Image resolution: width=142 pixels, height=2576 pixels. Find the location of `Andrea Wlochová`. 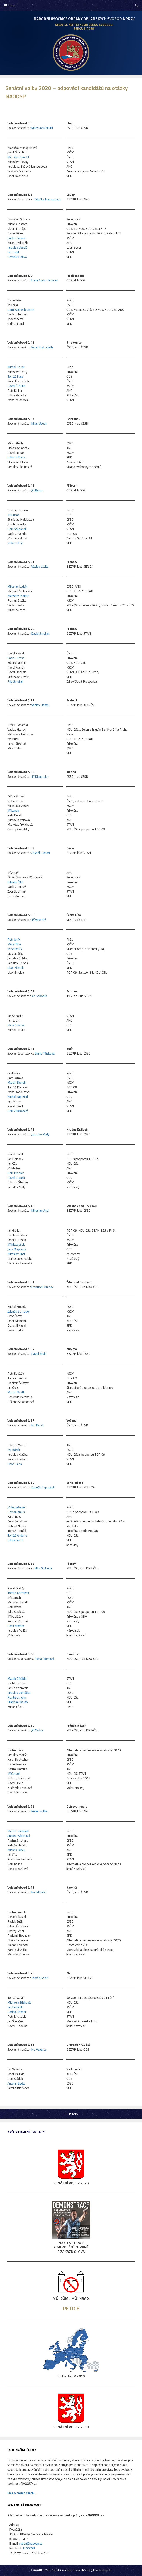

Andrea Wlochová is located at coordinates (18, 1835).